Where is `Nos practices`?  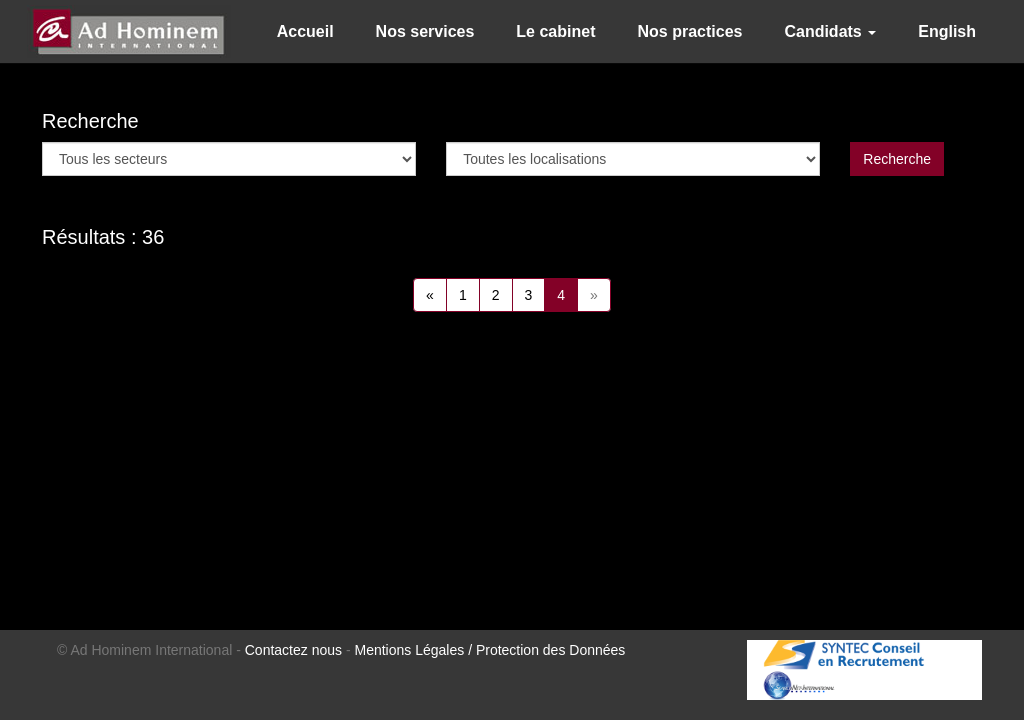 Nos practices is located at coordinates (689, 31).